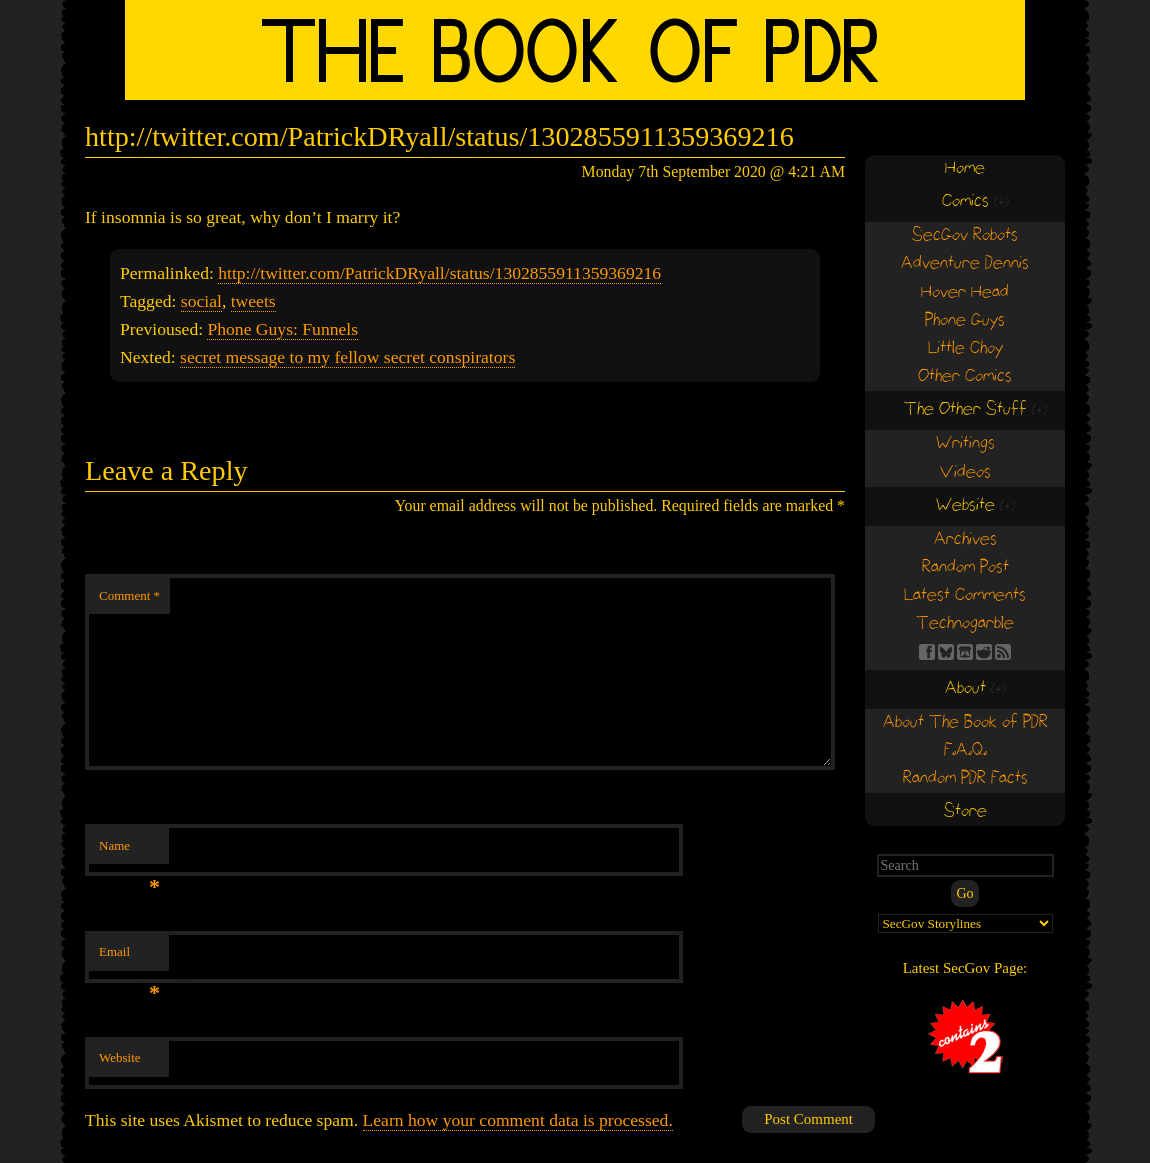  What do you see at coordinates (965, 652) in the screenshot?
I see `Find us on itch.io` at bounding box center [965, 652].